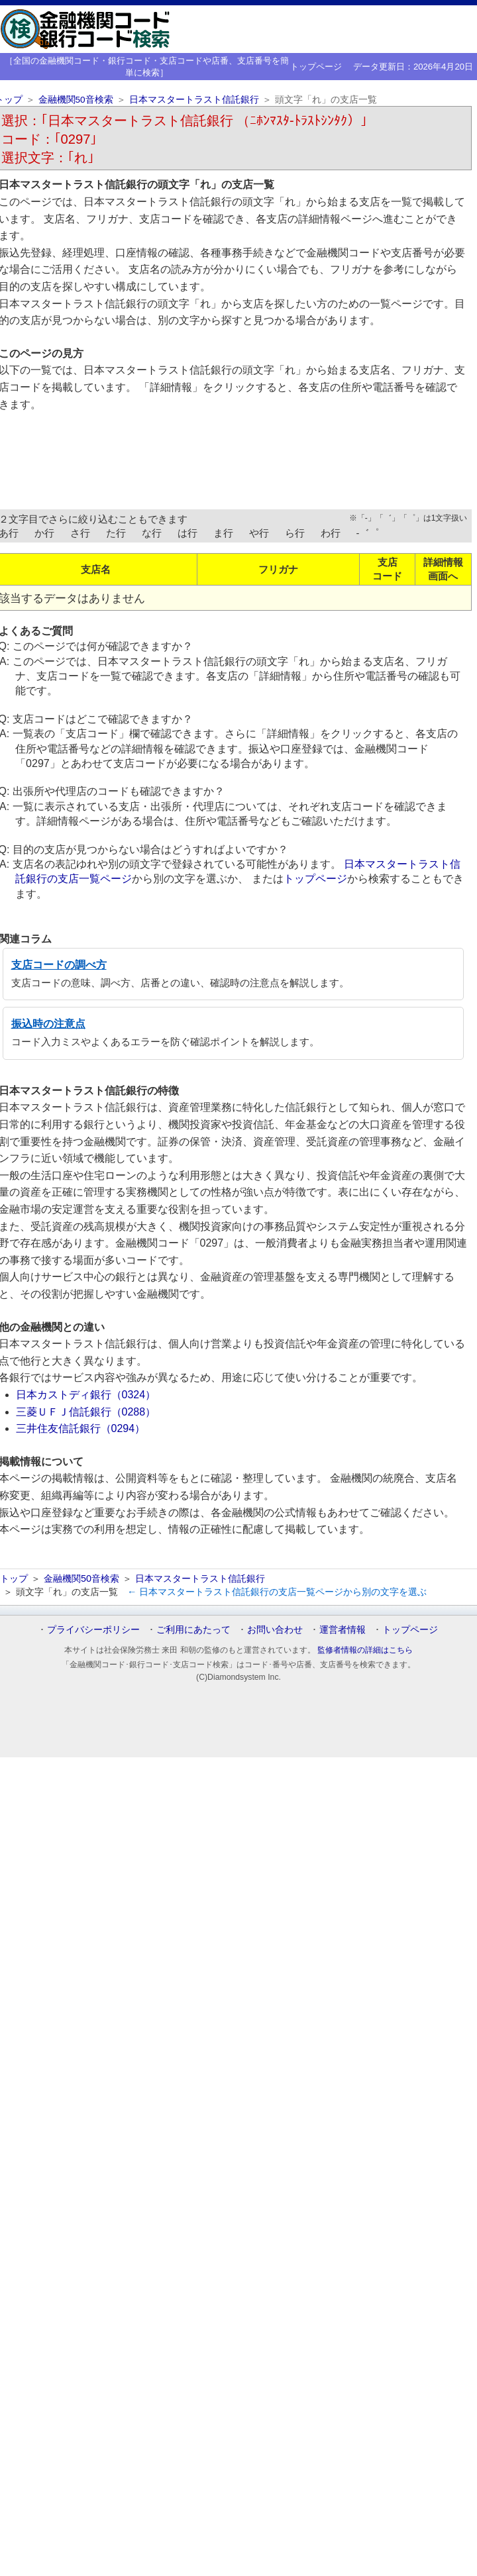 The height and width of the screenshot is (2576, 477). What do you see at coordinates (93, 1629) in the screenshot?
I see `プライバシーポリシー` at bounding box center [93, 1629].